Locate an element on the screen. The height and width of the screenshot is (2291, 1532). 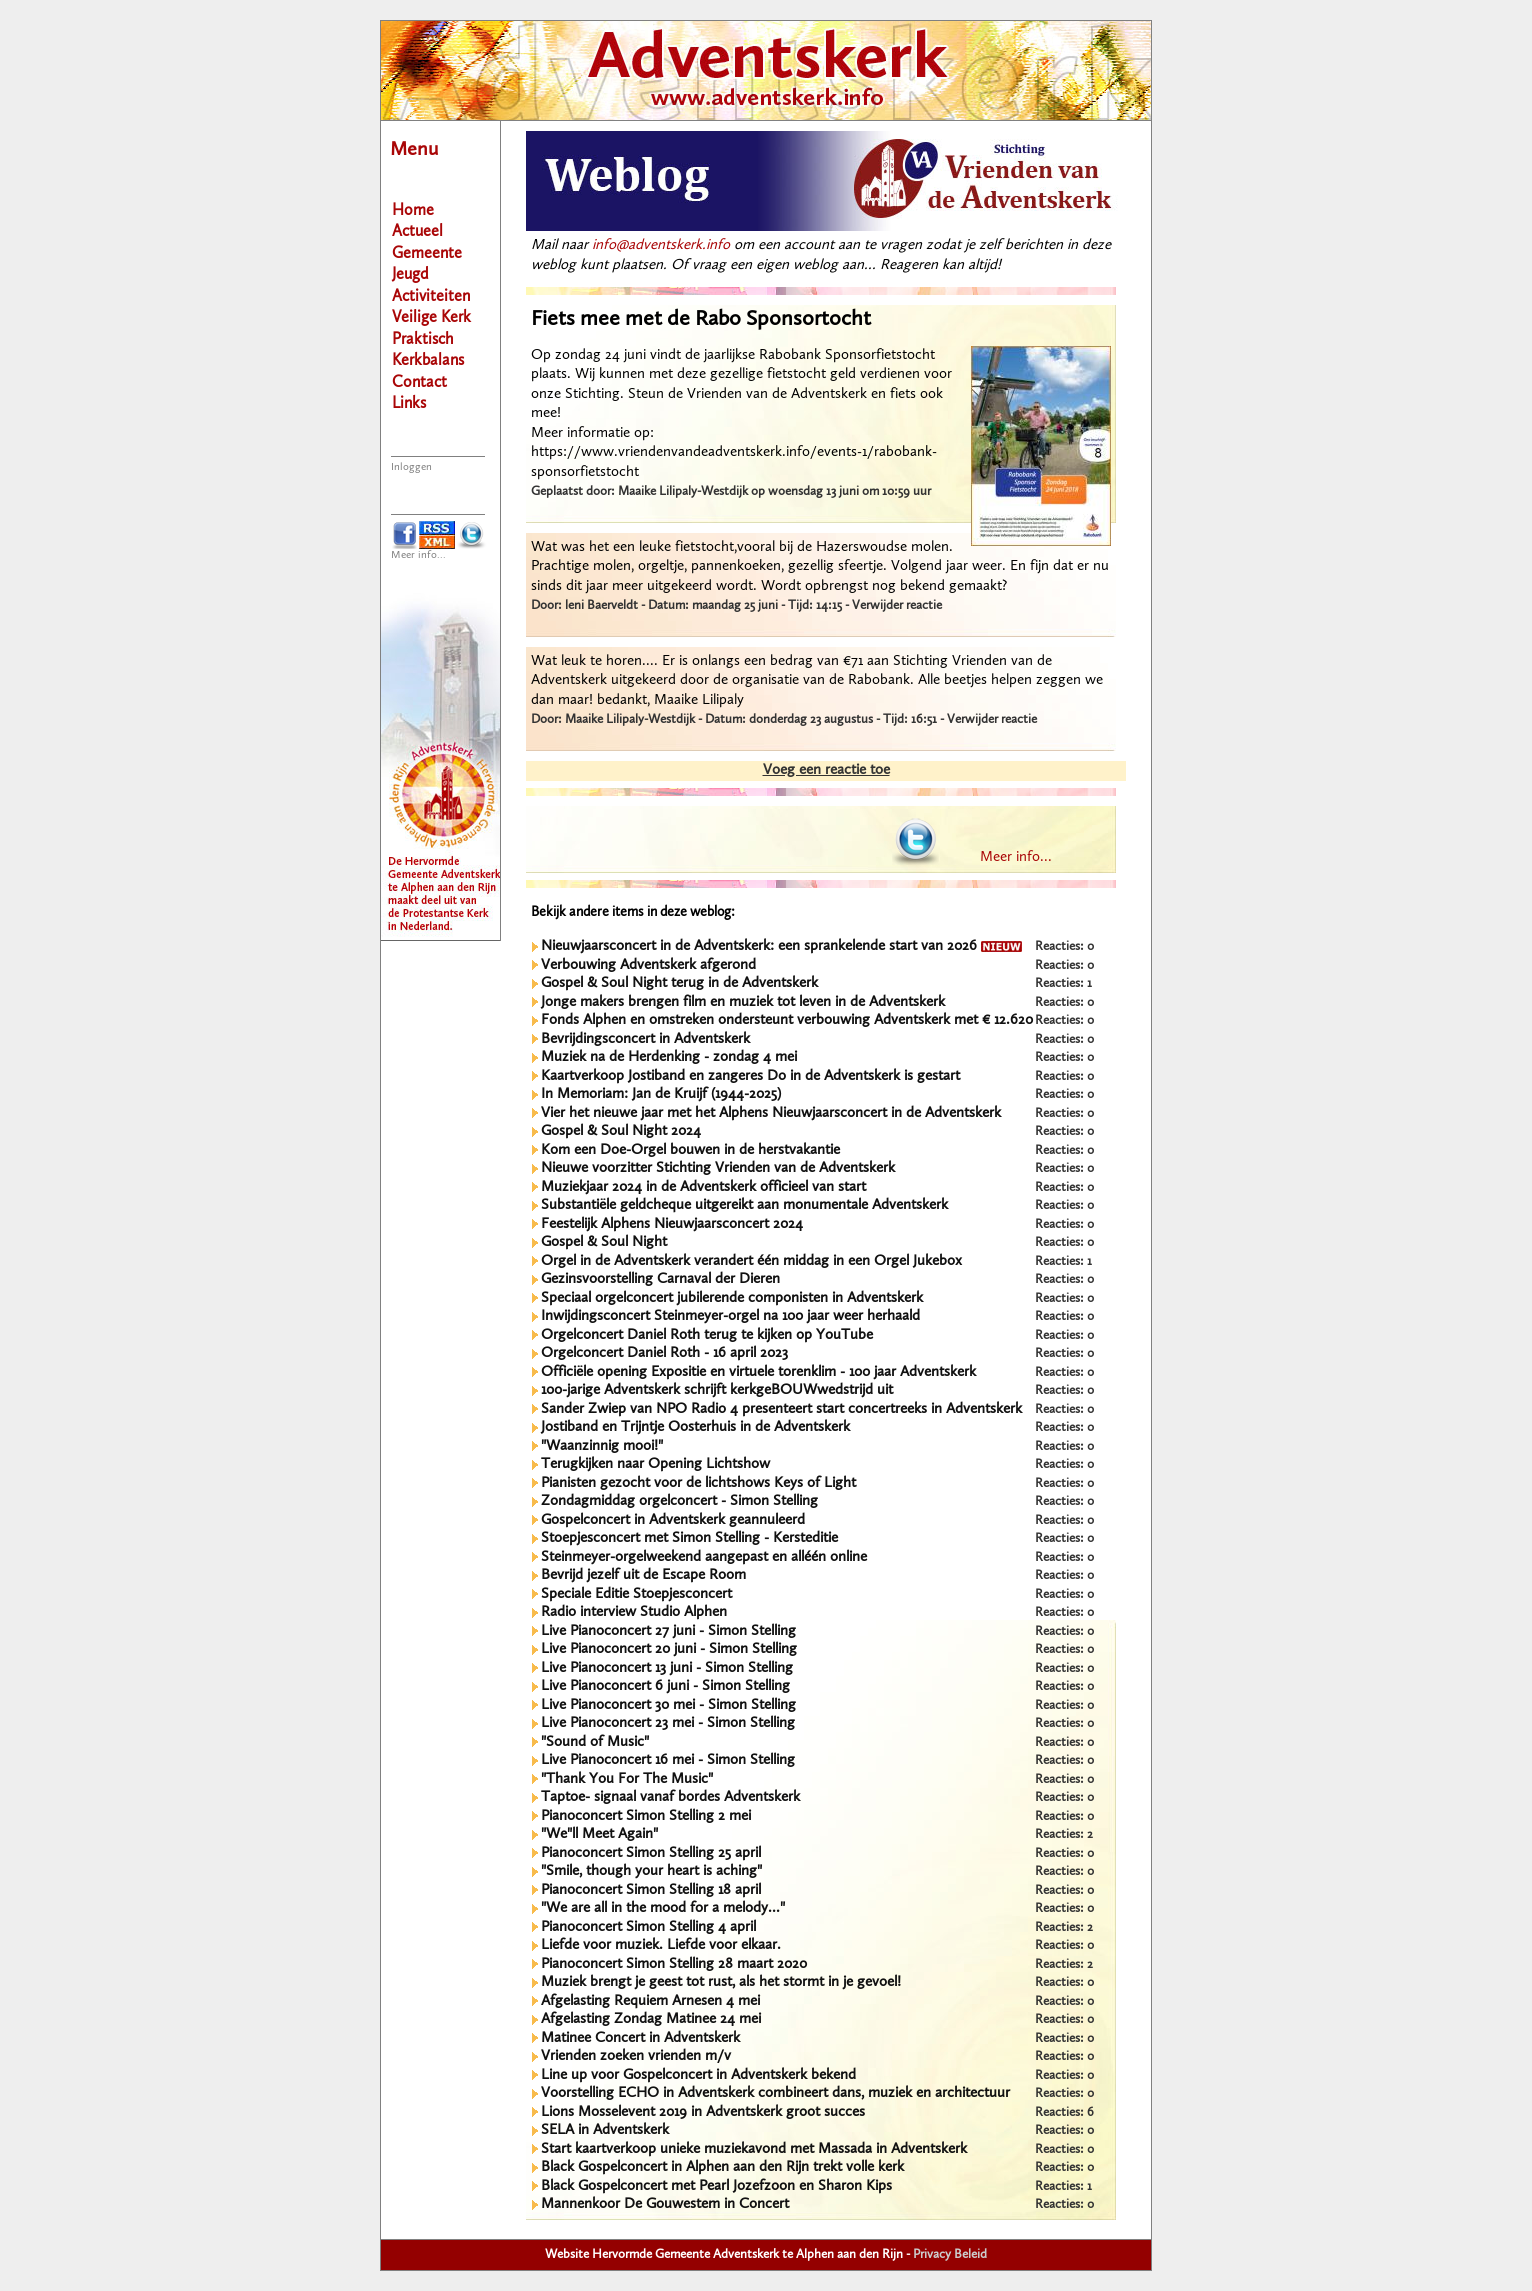
Substantiële geldcheque uitgereikt aan monumentale Adventskerk is located at coordinates (744, 1205).